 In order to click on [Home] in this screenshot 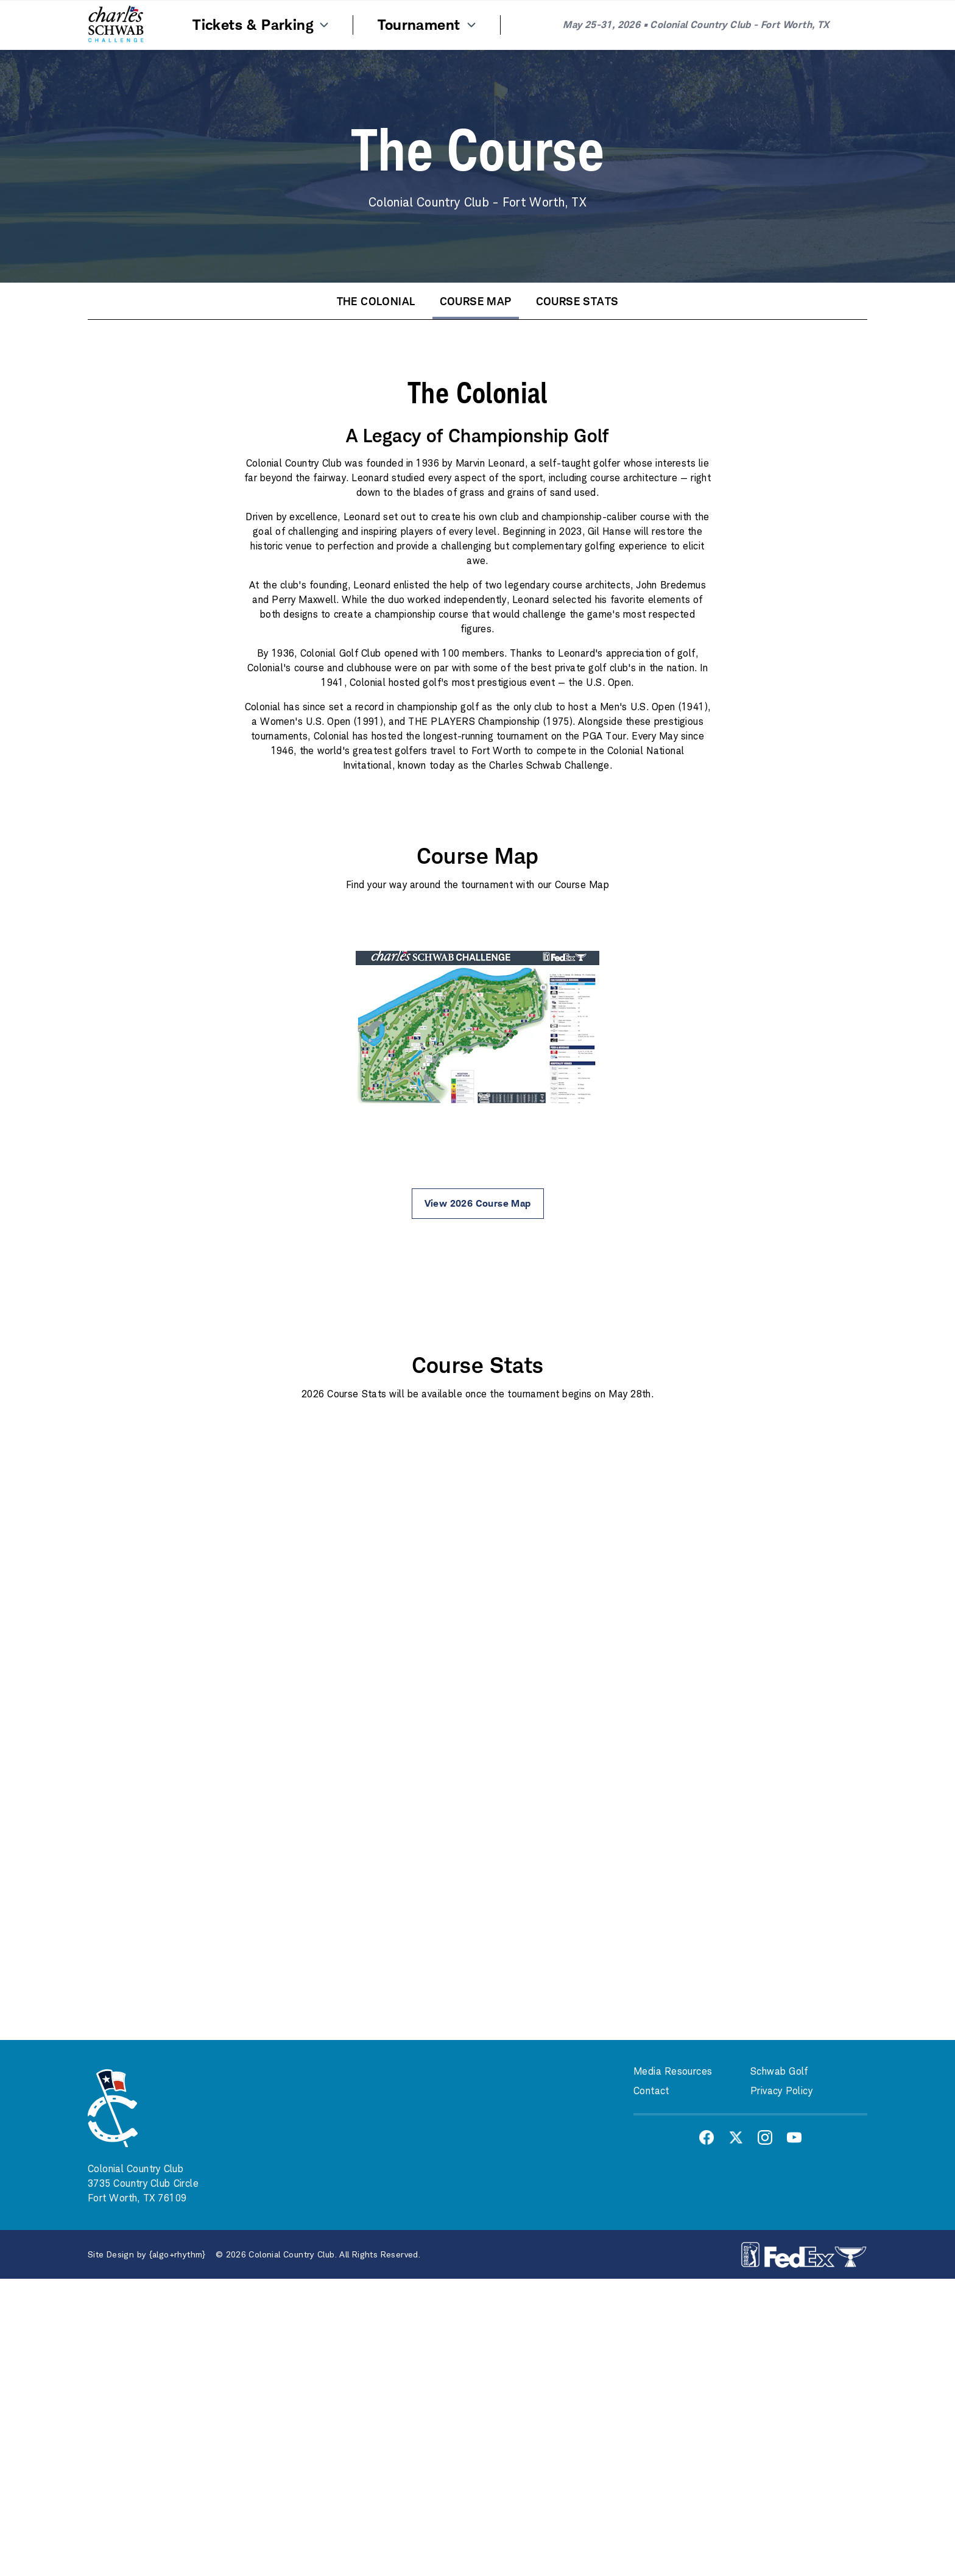, I will do `click(116, 24)`.